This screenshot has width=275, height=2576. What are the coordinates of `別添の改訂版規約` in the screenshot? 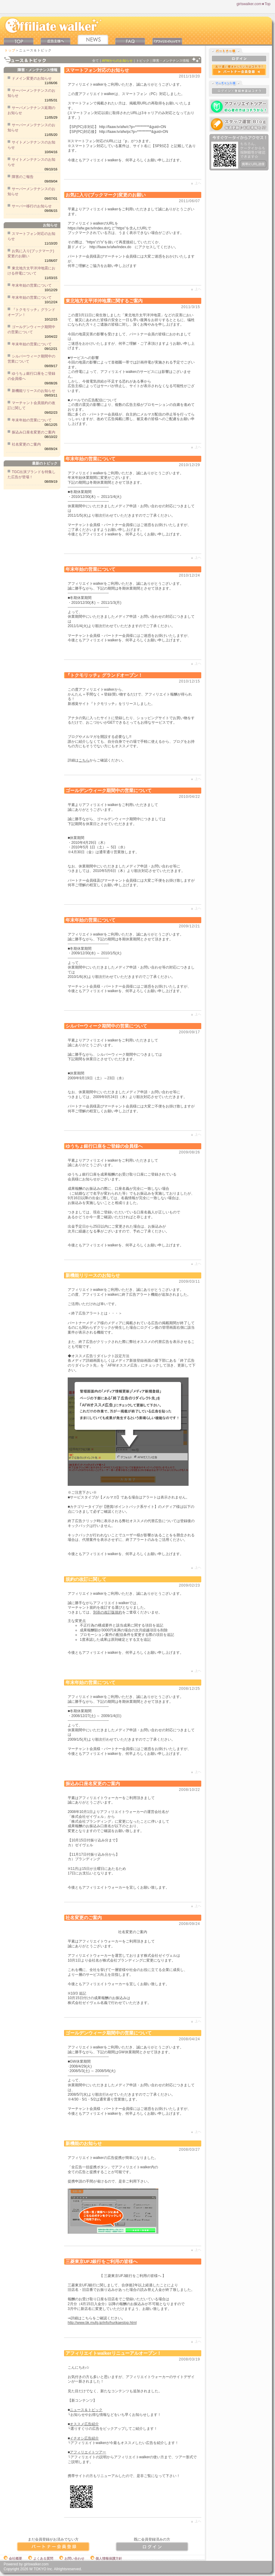 It's located at (107, 1612).